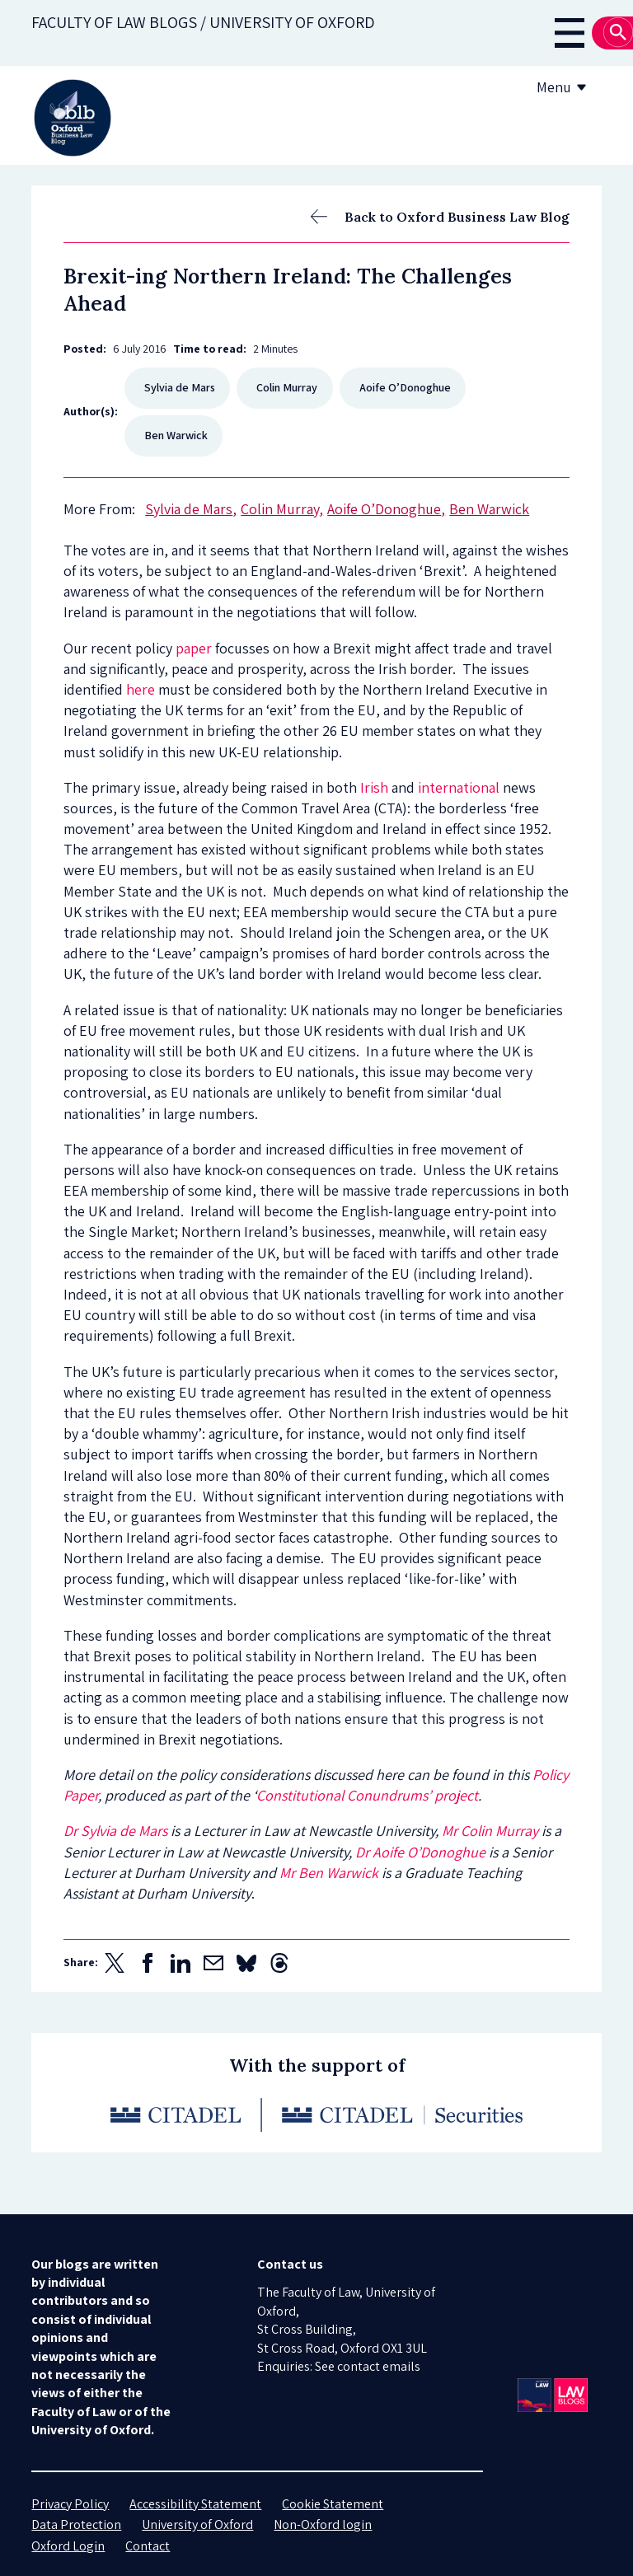 The image size is (633, 2576). What do you see at coordinates (418, 1852) in the screenshot?
I see `Dr Aoife O’Donoghue` at bounding box center [418, 1852].